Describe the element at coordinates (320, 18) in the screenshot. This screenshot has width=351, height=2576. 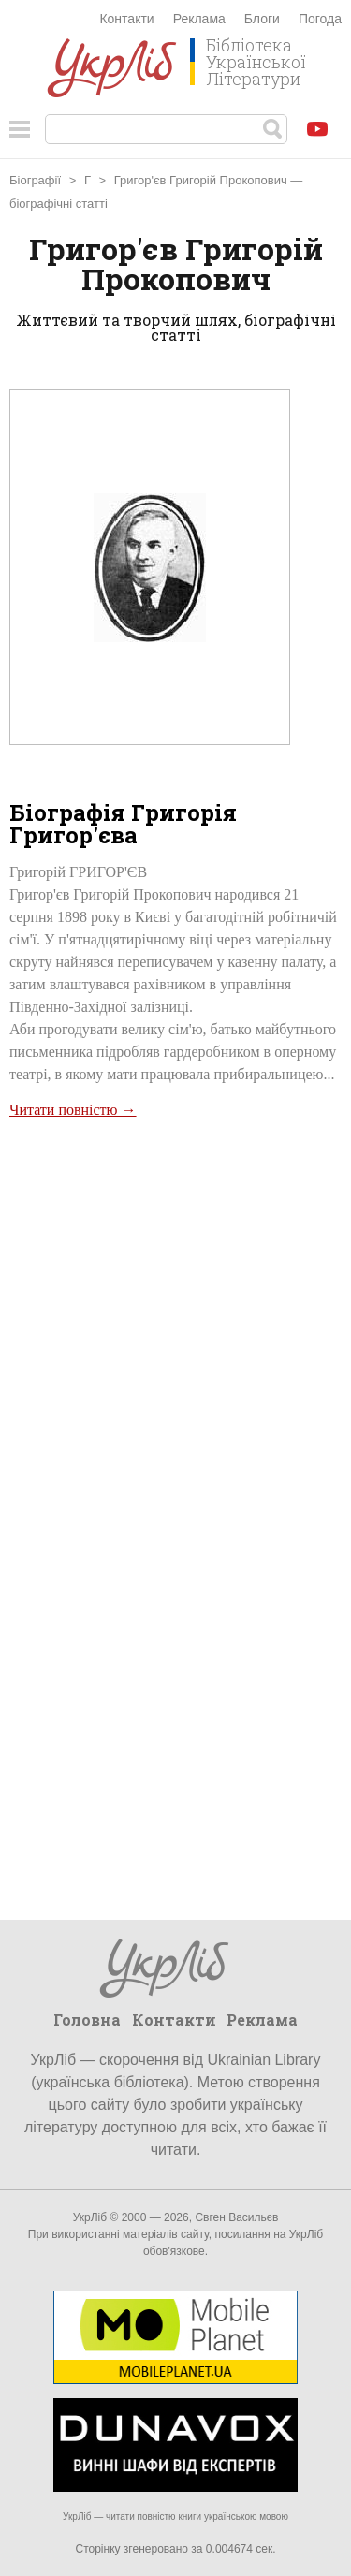
I see `Погода` at that location.